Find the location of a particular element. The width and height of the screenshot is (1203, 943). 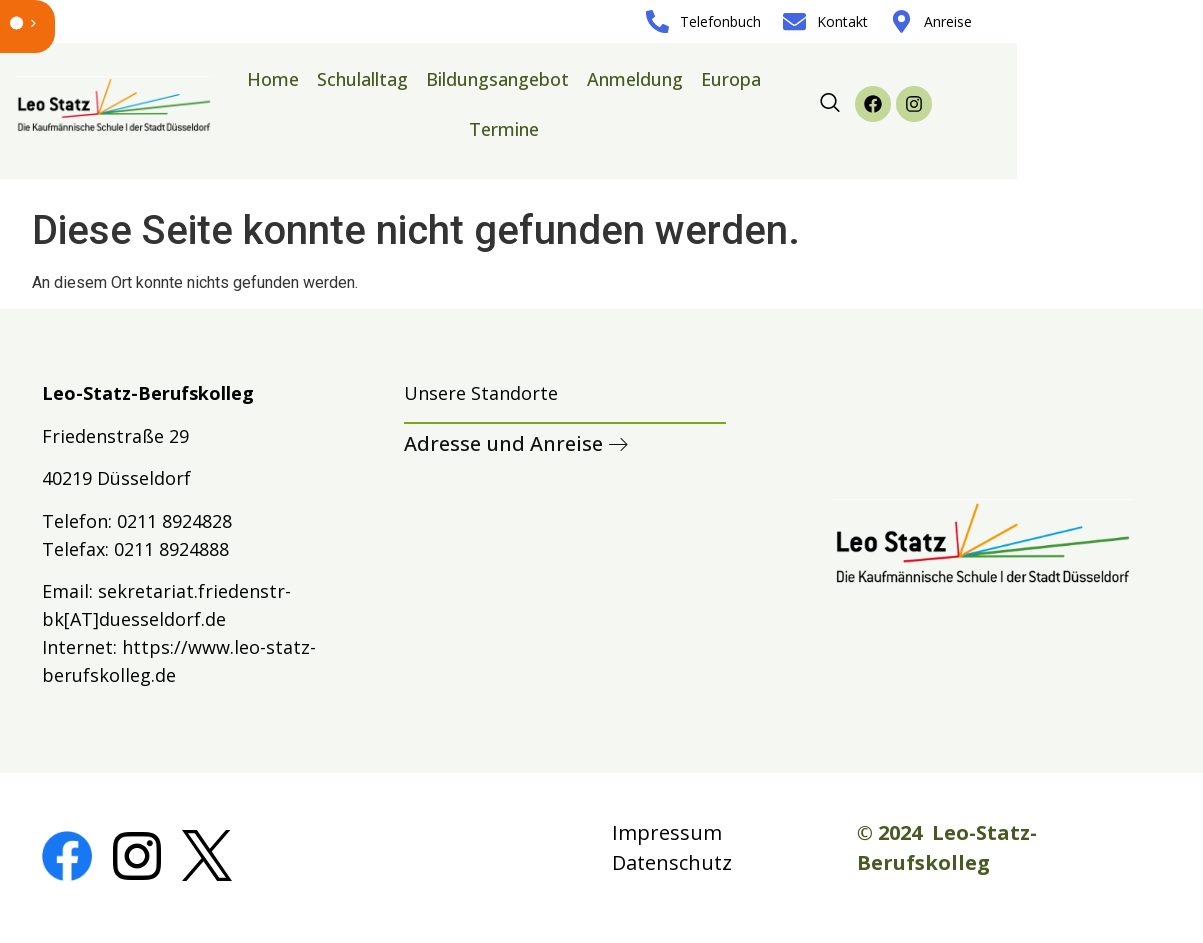

Anmeldung is located at coordinates (635, 79).